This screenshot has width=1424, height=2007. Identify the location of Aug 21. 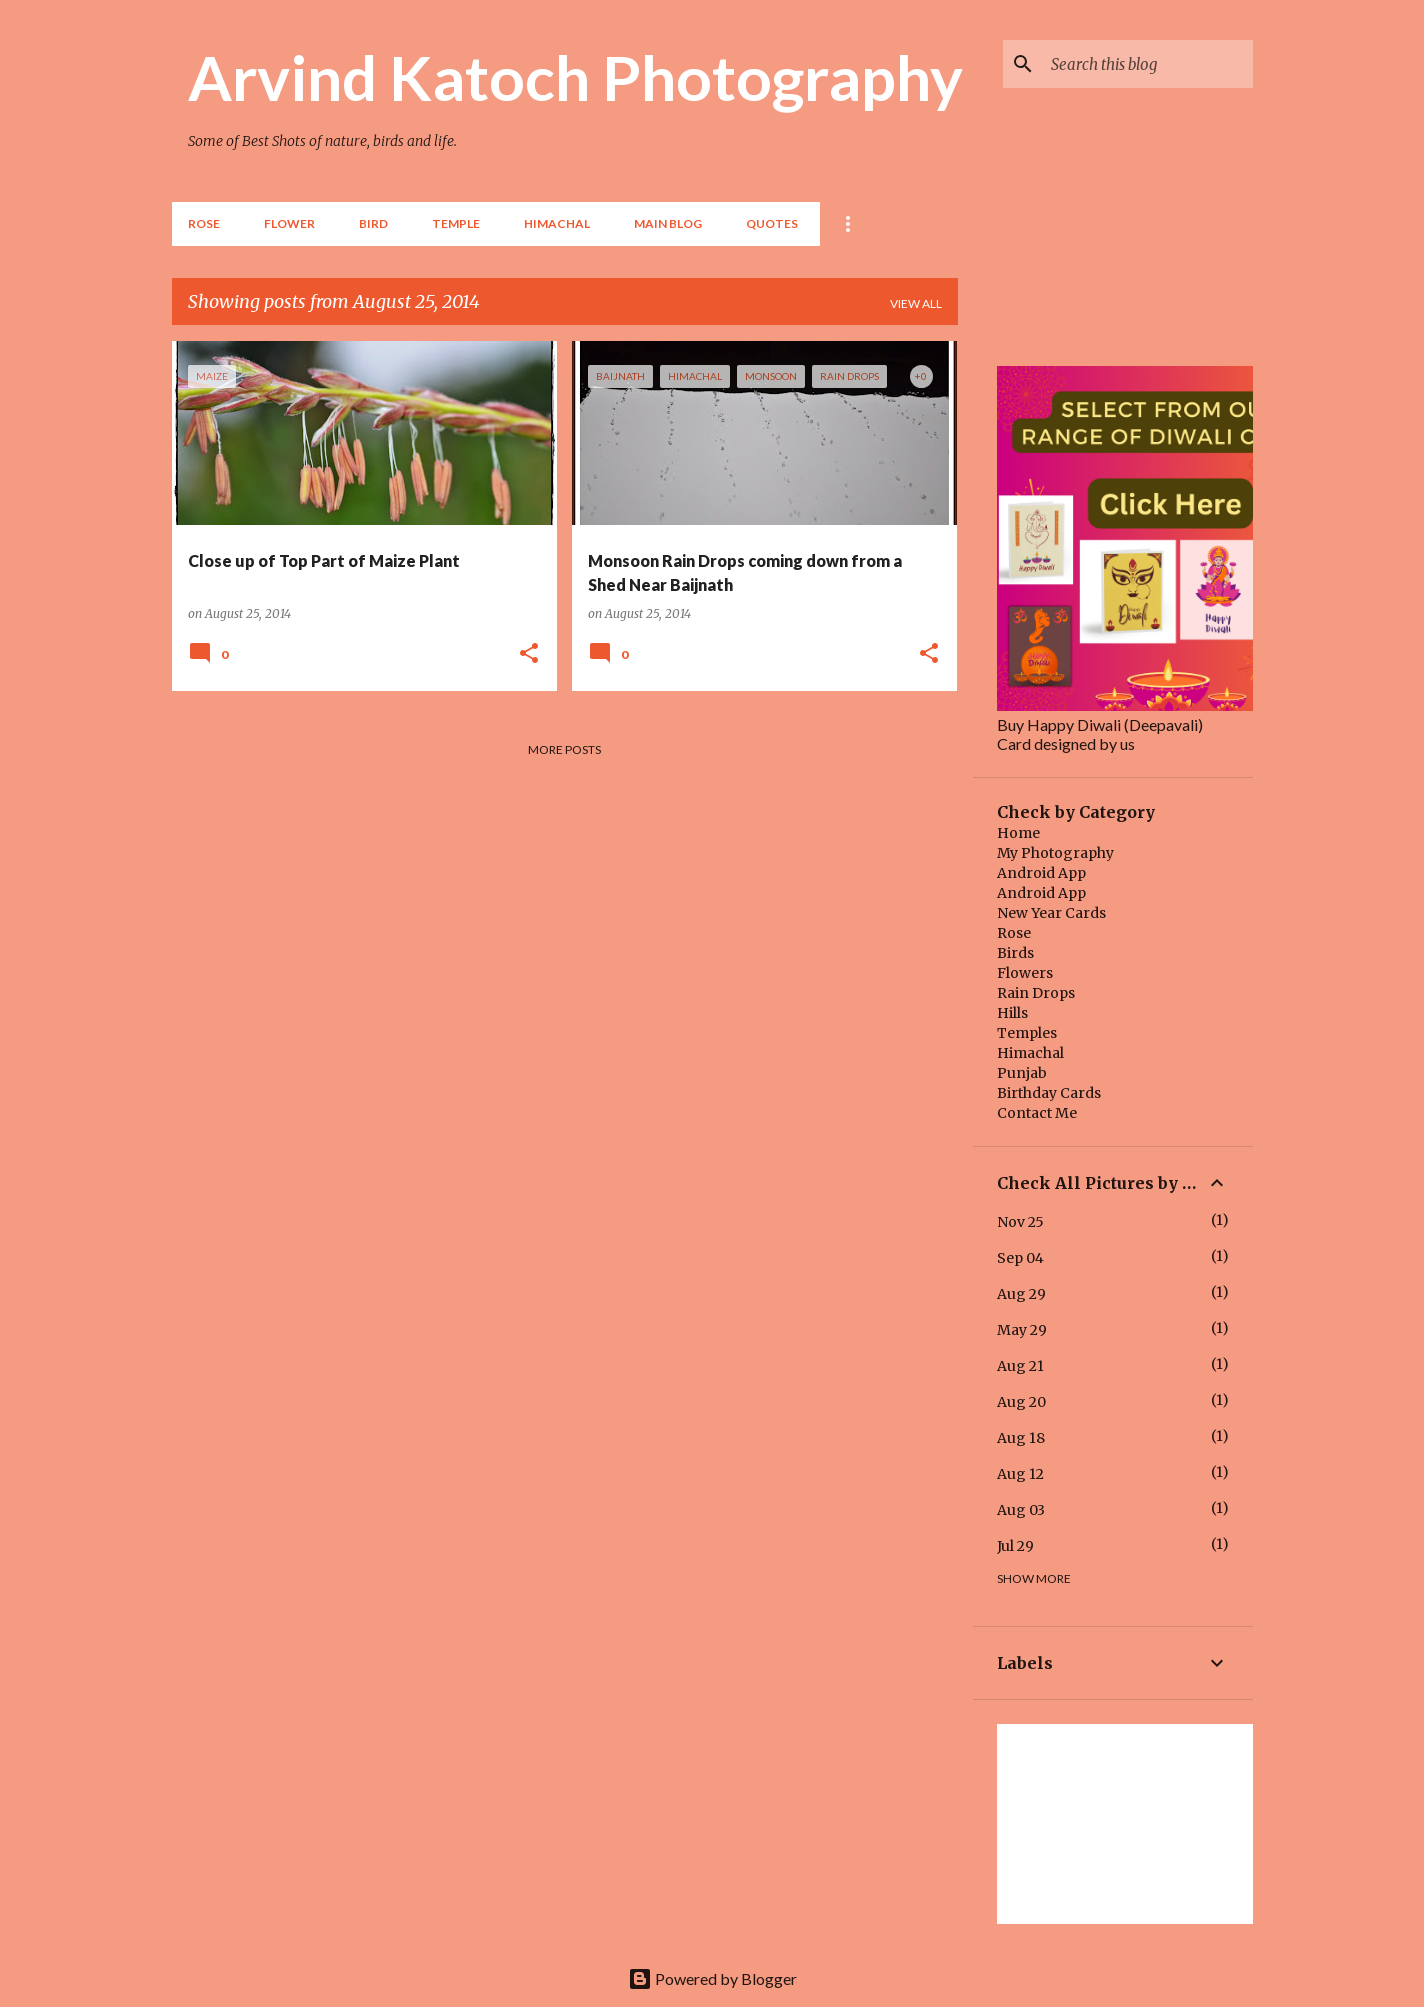
(1020, 1366).